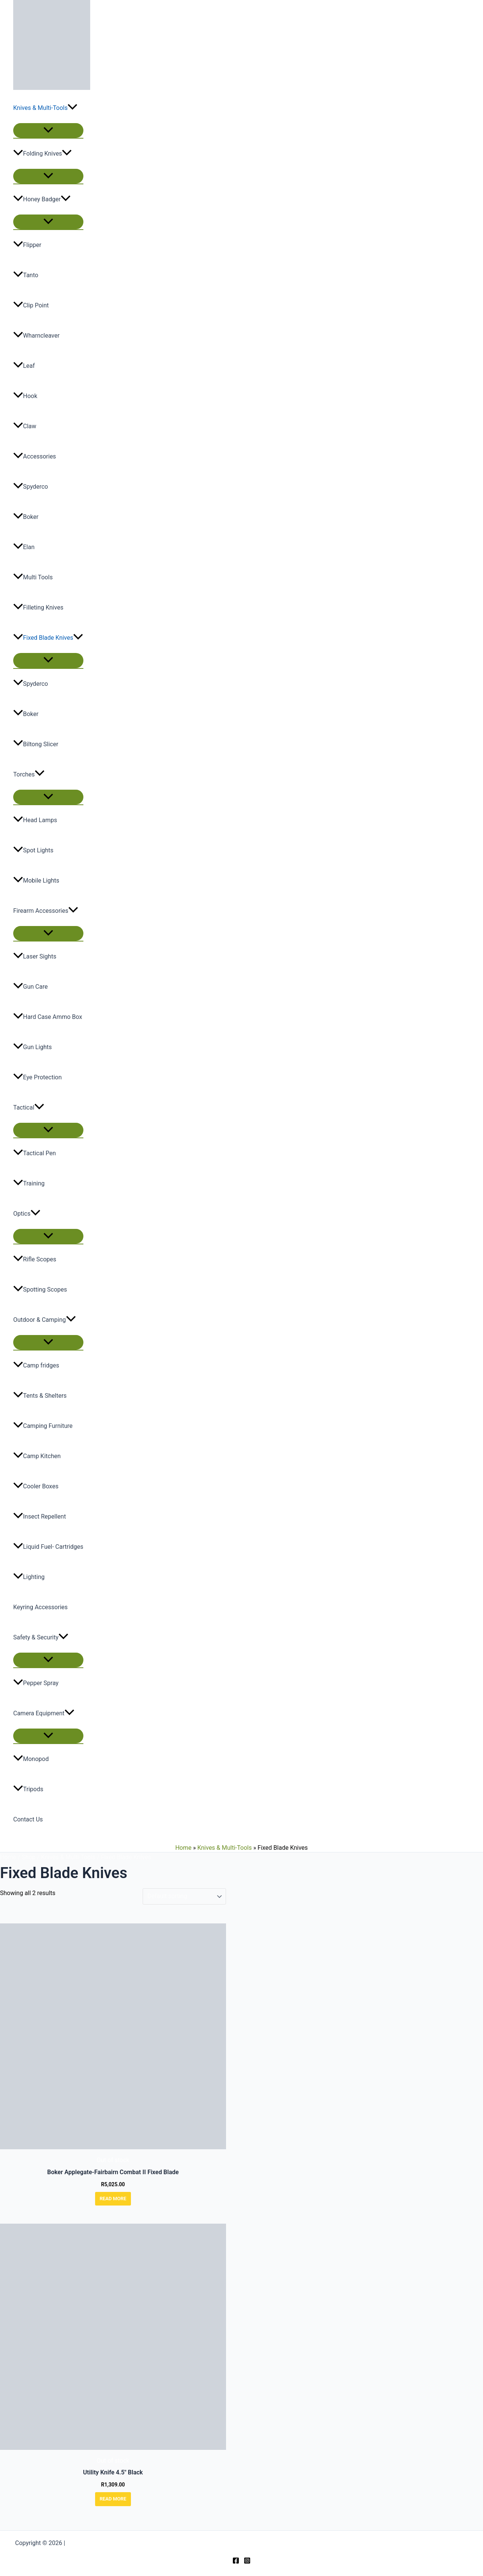 This screenshot has height=2576, width=483. What do you see at coordinates (40, 1637) in the screenshot?
I see `Safety & Security` at bounding box center [40, 1637].